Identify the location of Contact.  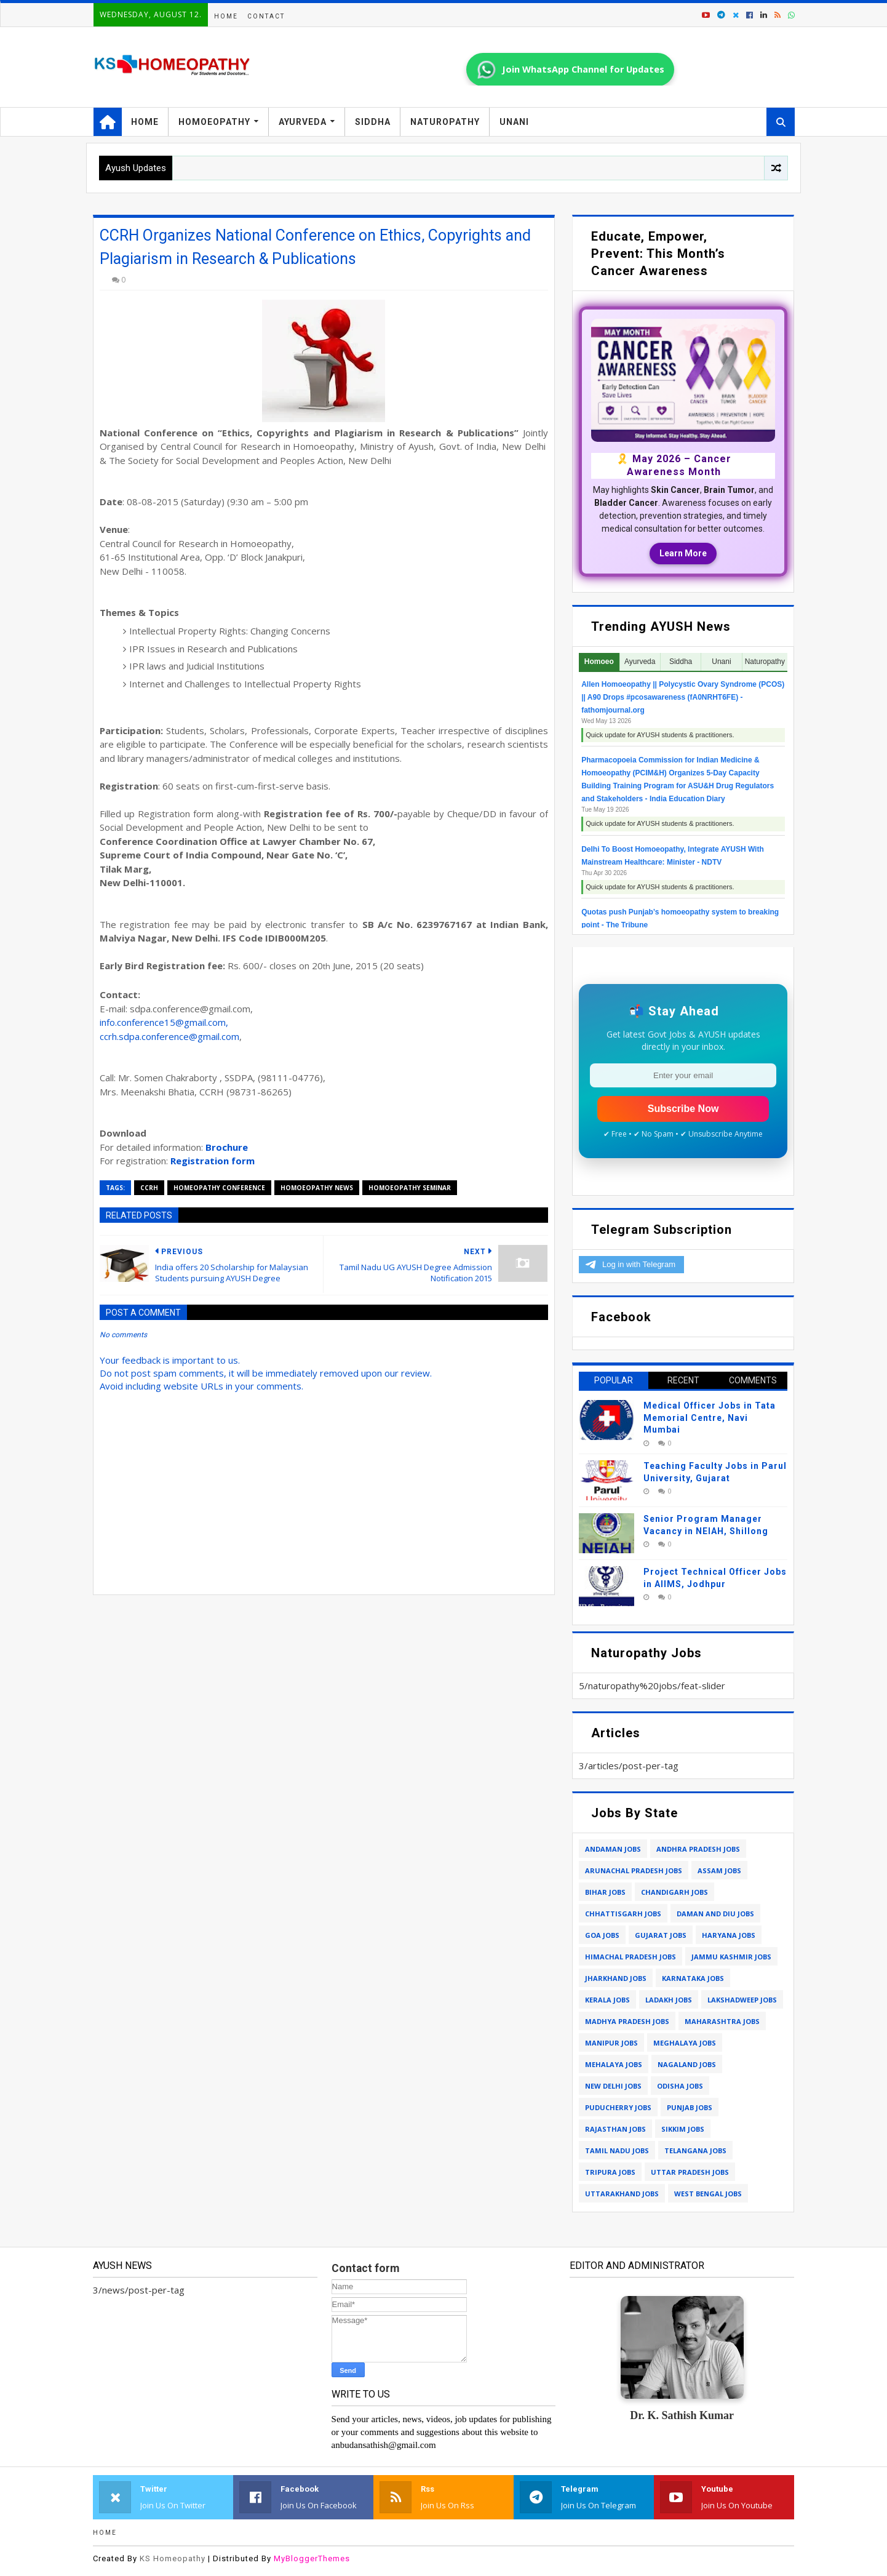
(266, 16).